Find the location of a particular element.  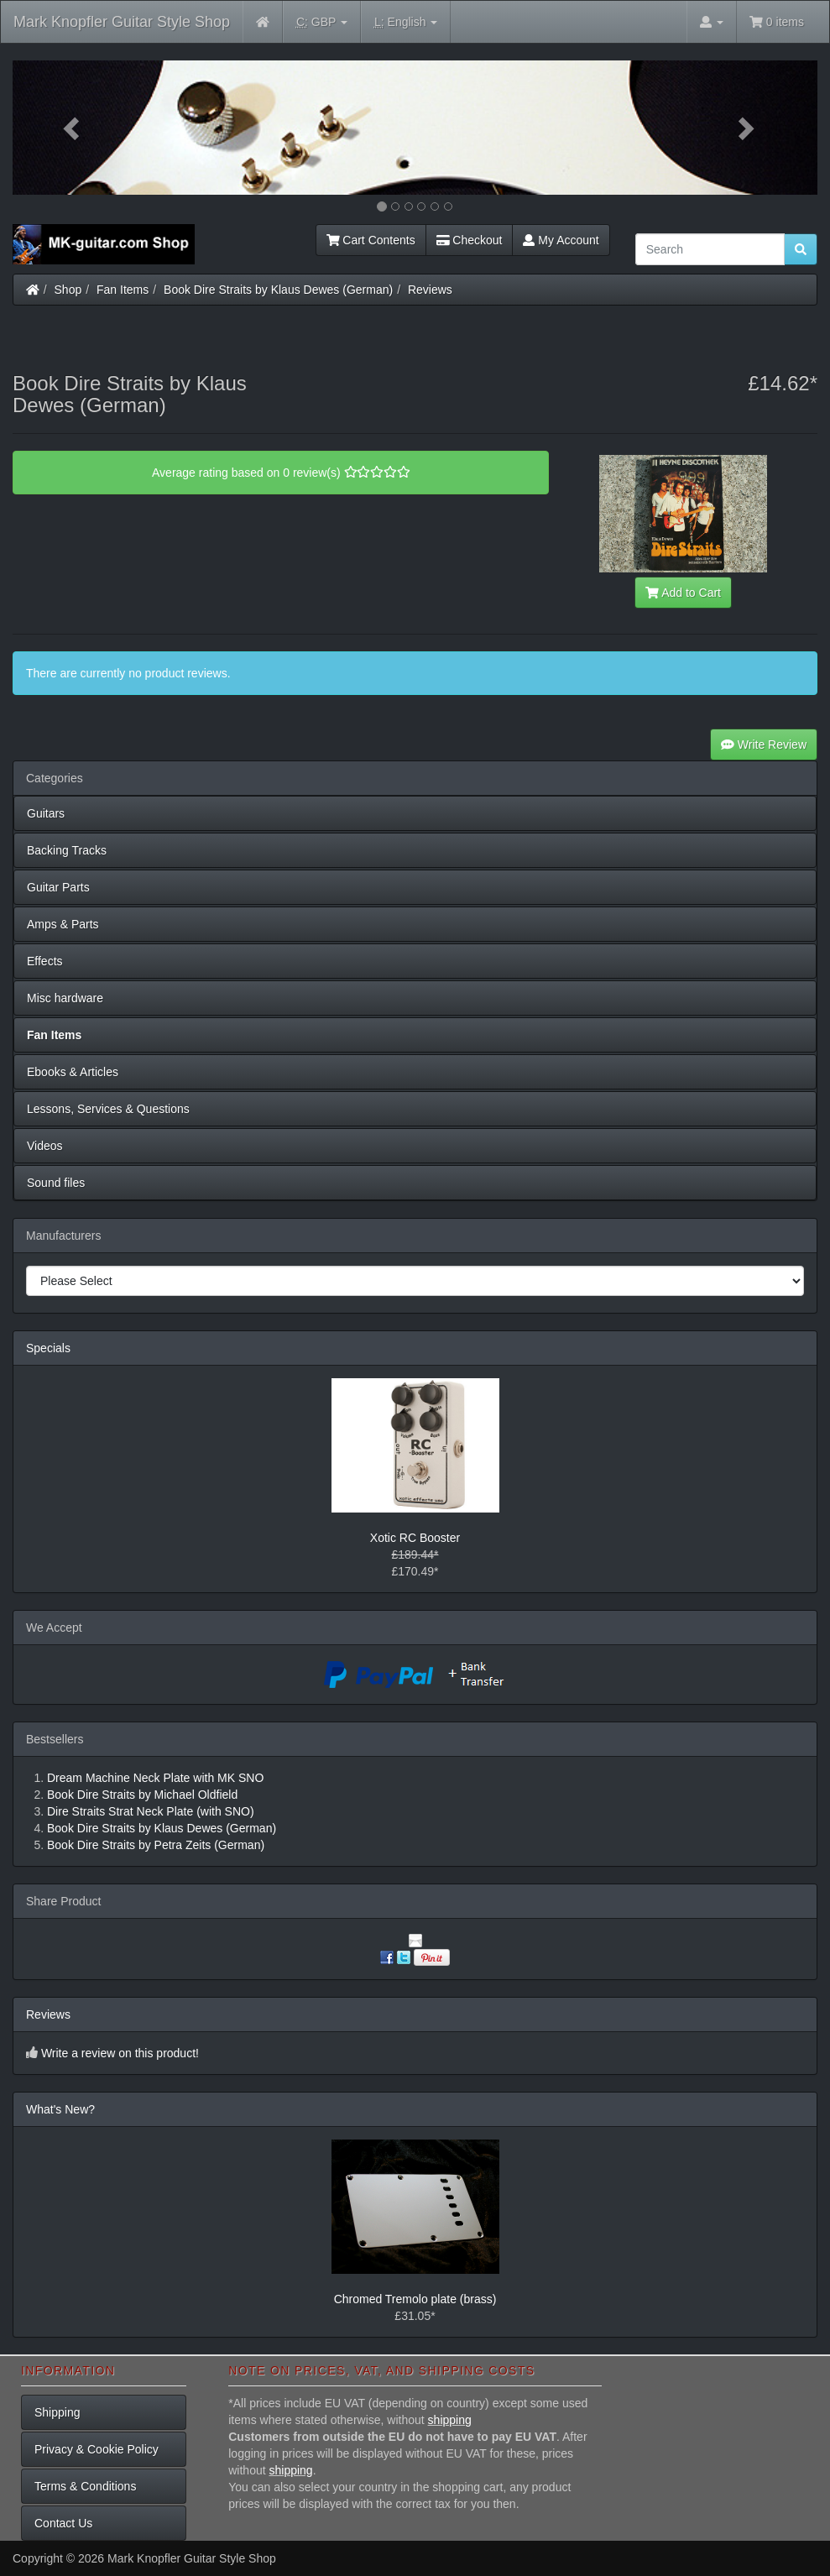

Write Review is located at coordinates (764, 744).